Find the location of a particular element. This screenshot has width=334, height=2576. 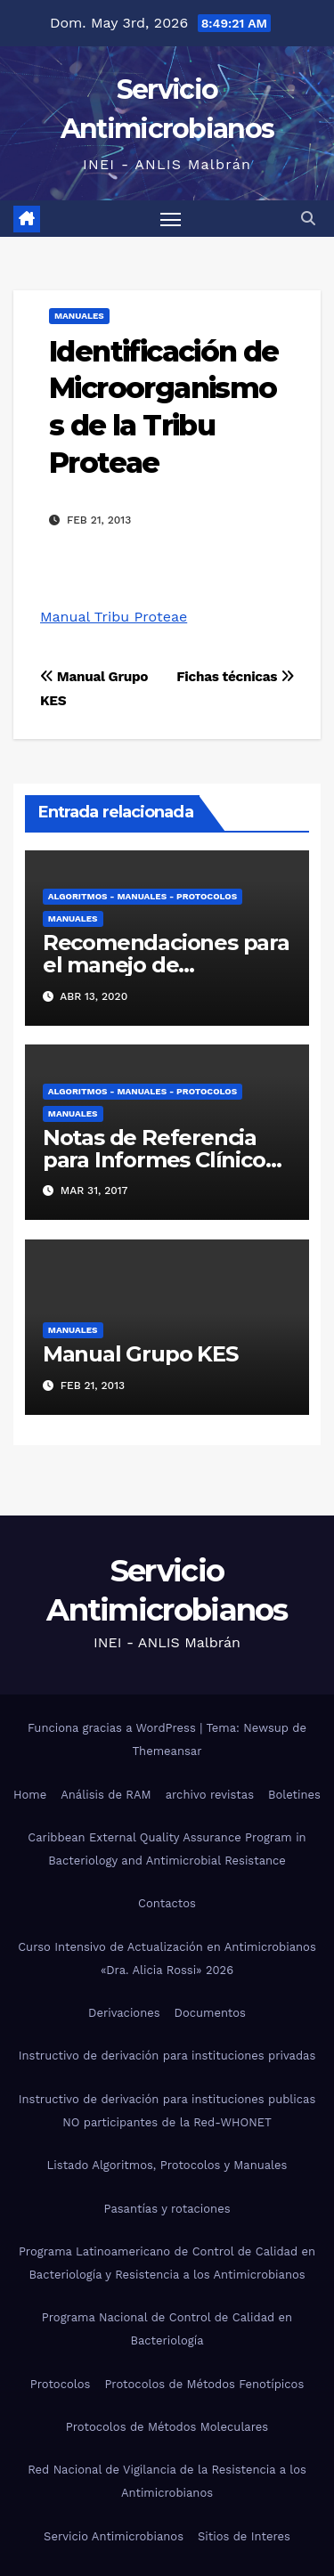

[Alternar navegación] is located at coordinates (171, 219).